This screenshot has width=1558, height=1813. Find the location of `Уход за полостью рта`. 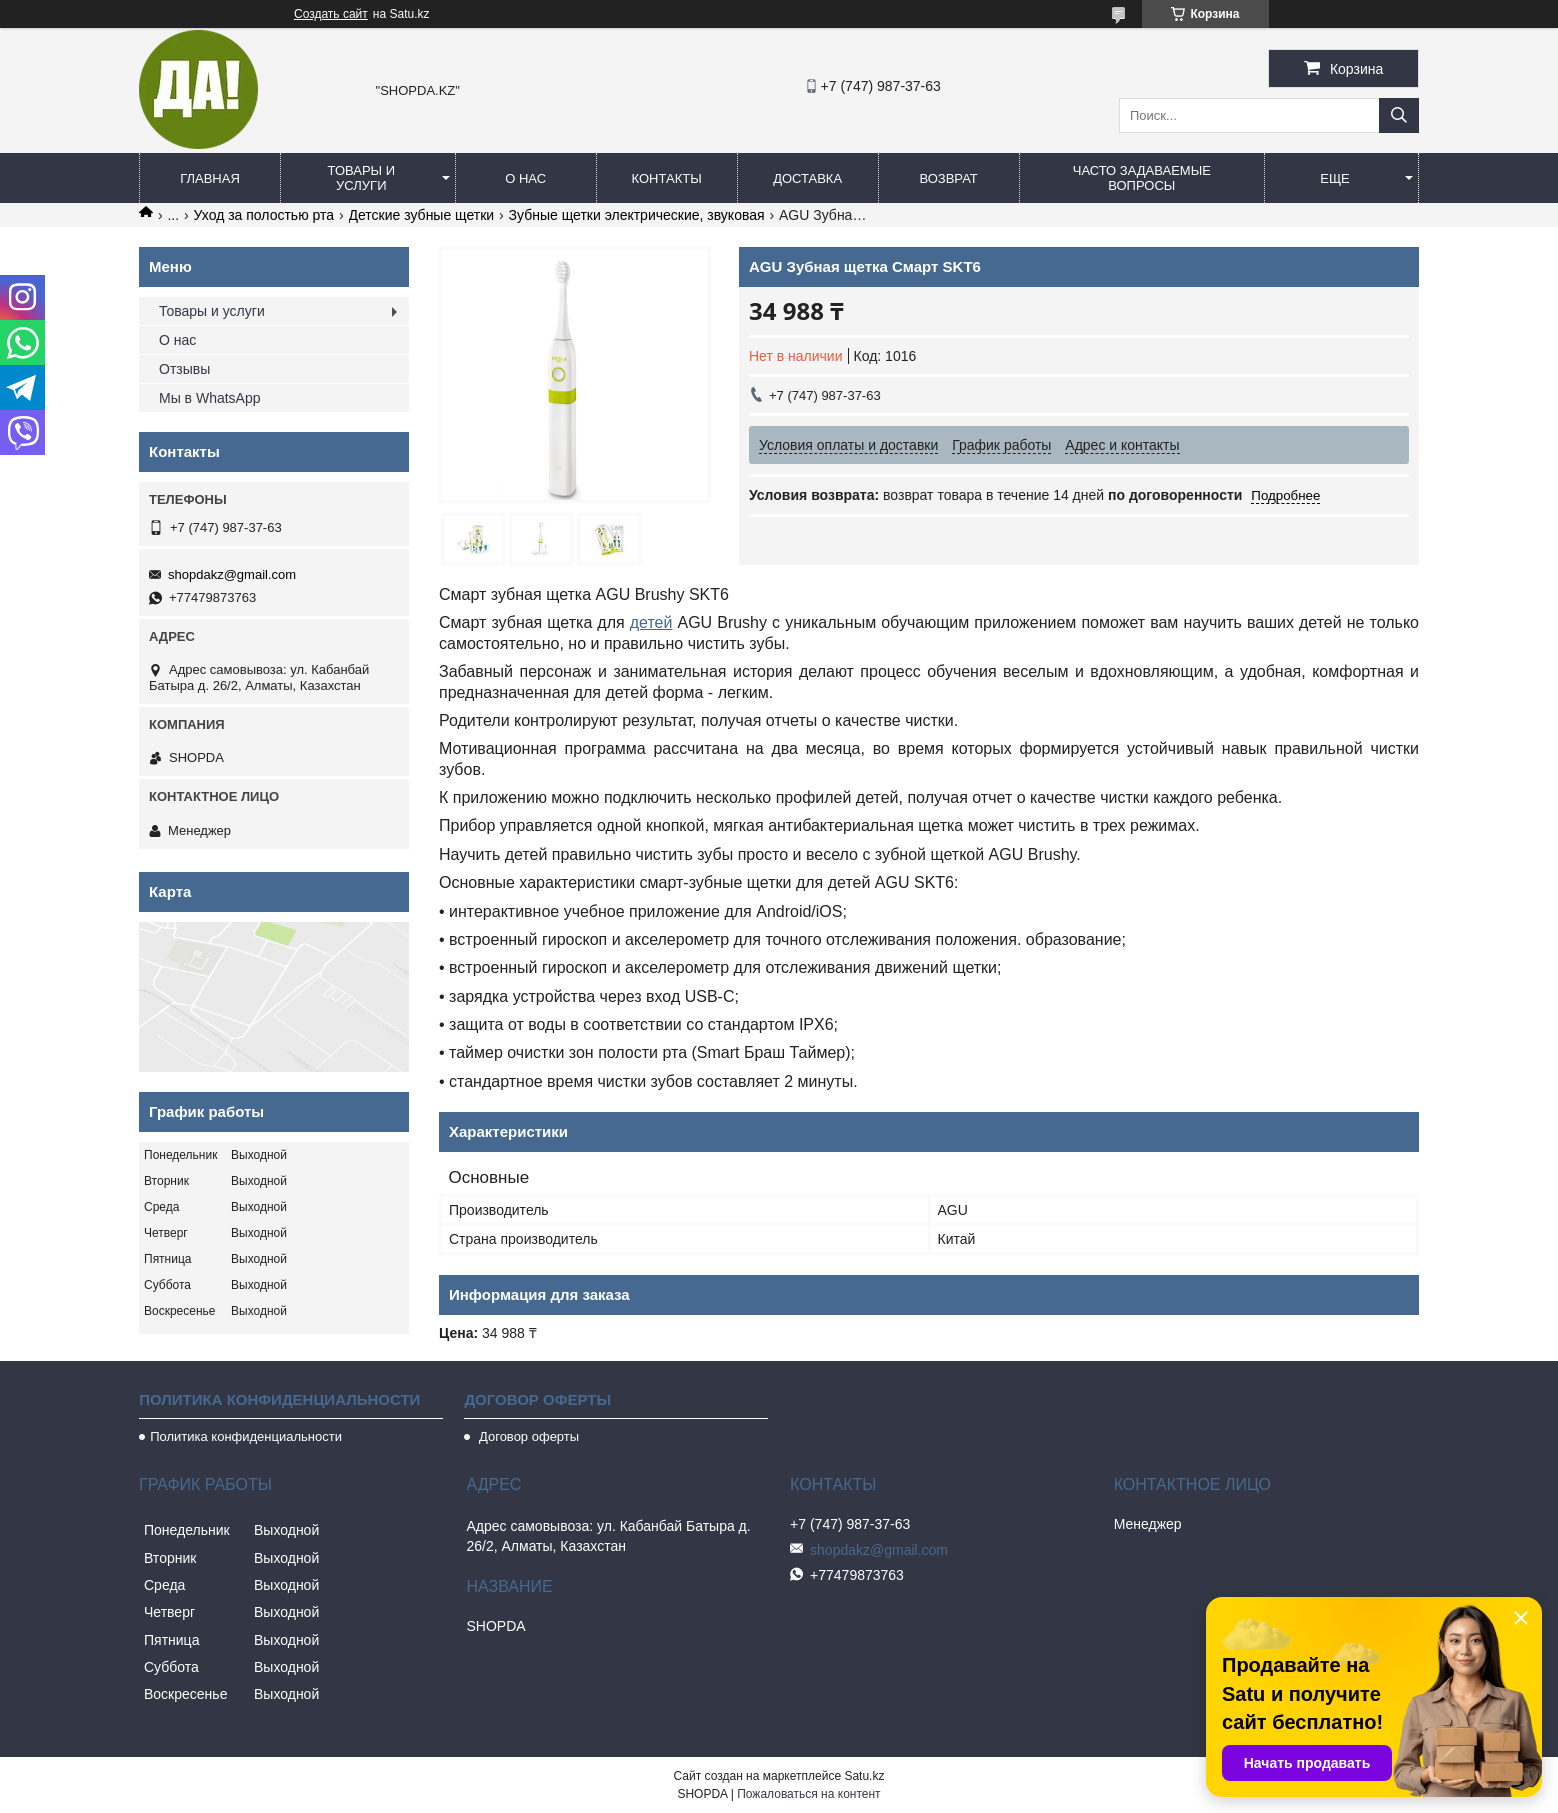

Уход за полостью рта is located at coordinates (264, 215).